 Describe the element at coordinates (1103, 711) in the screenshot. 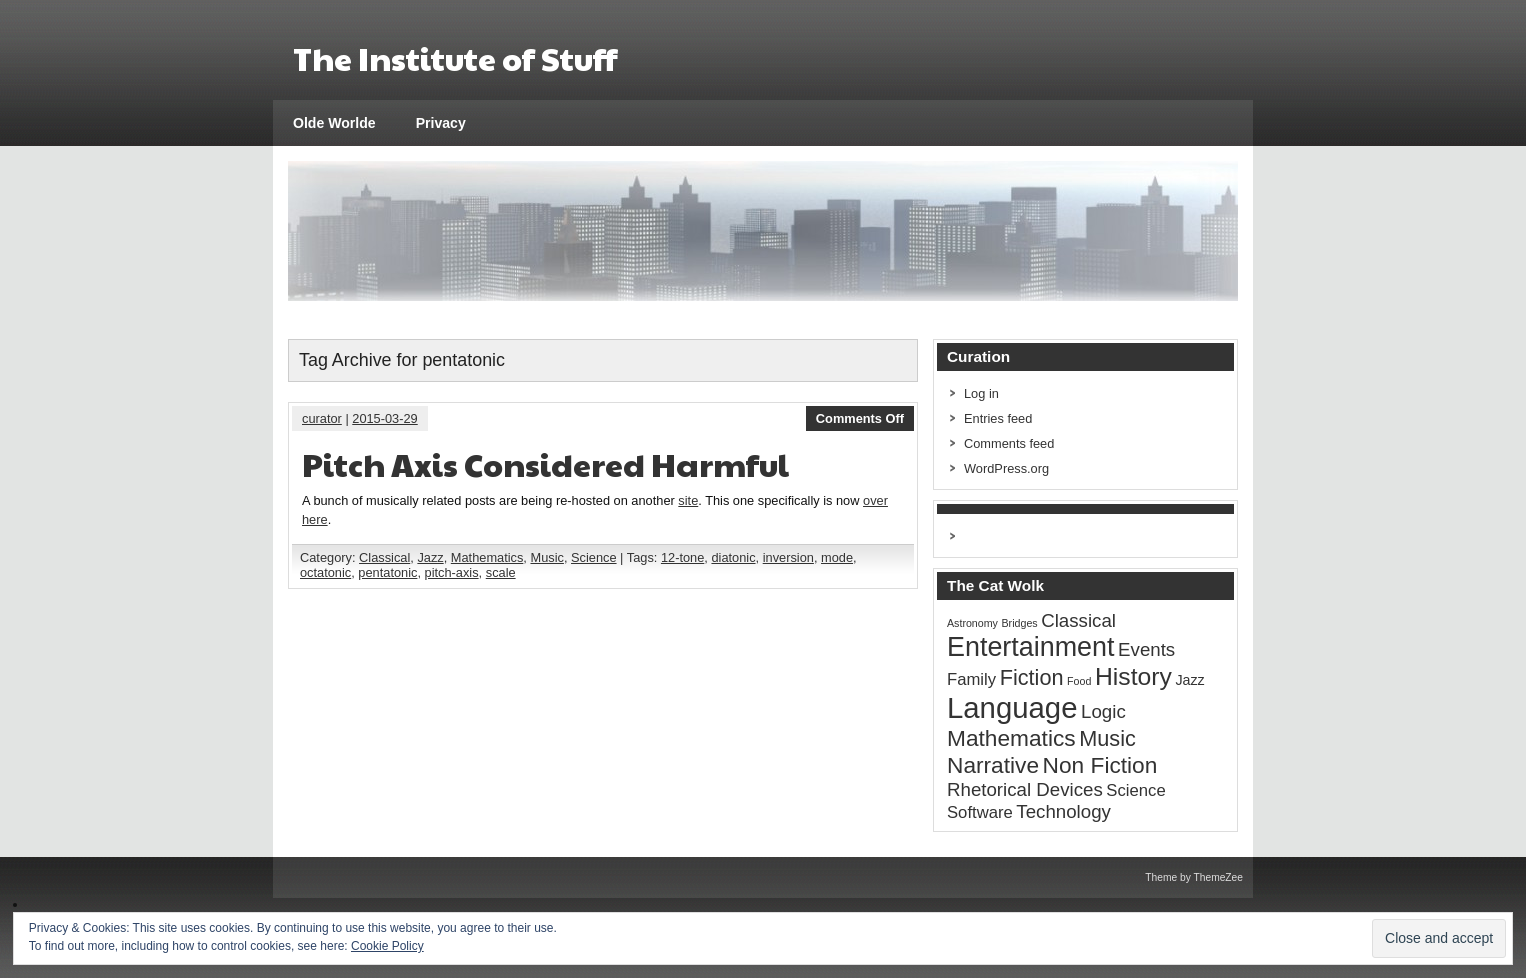

I see `Logic [Logic (4 items)]` at that location.